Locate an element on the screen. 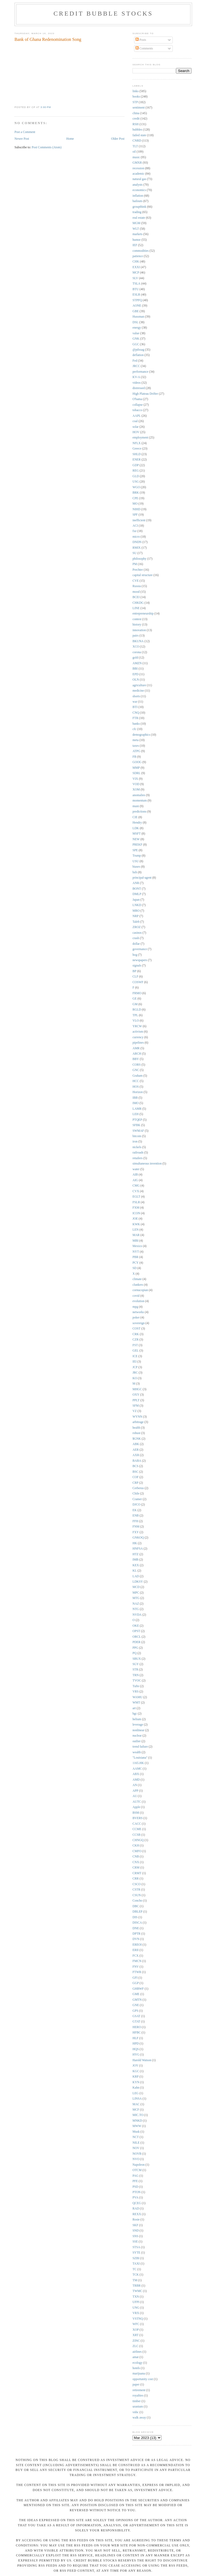 The image size is (206, 2576). MTG is located at coordinates (136, 1598).